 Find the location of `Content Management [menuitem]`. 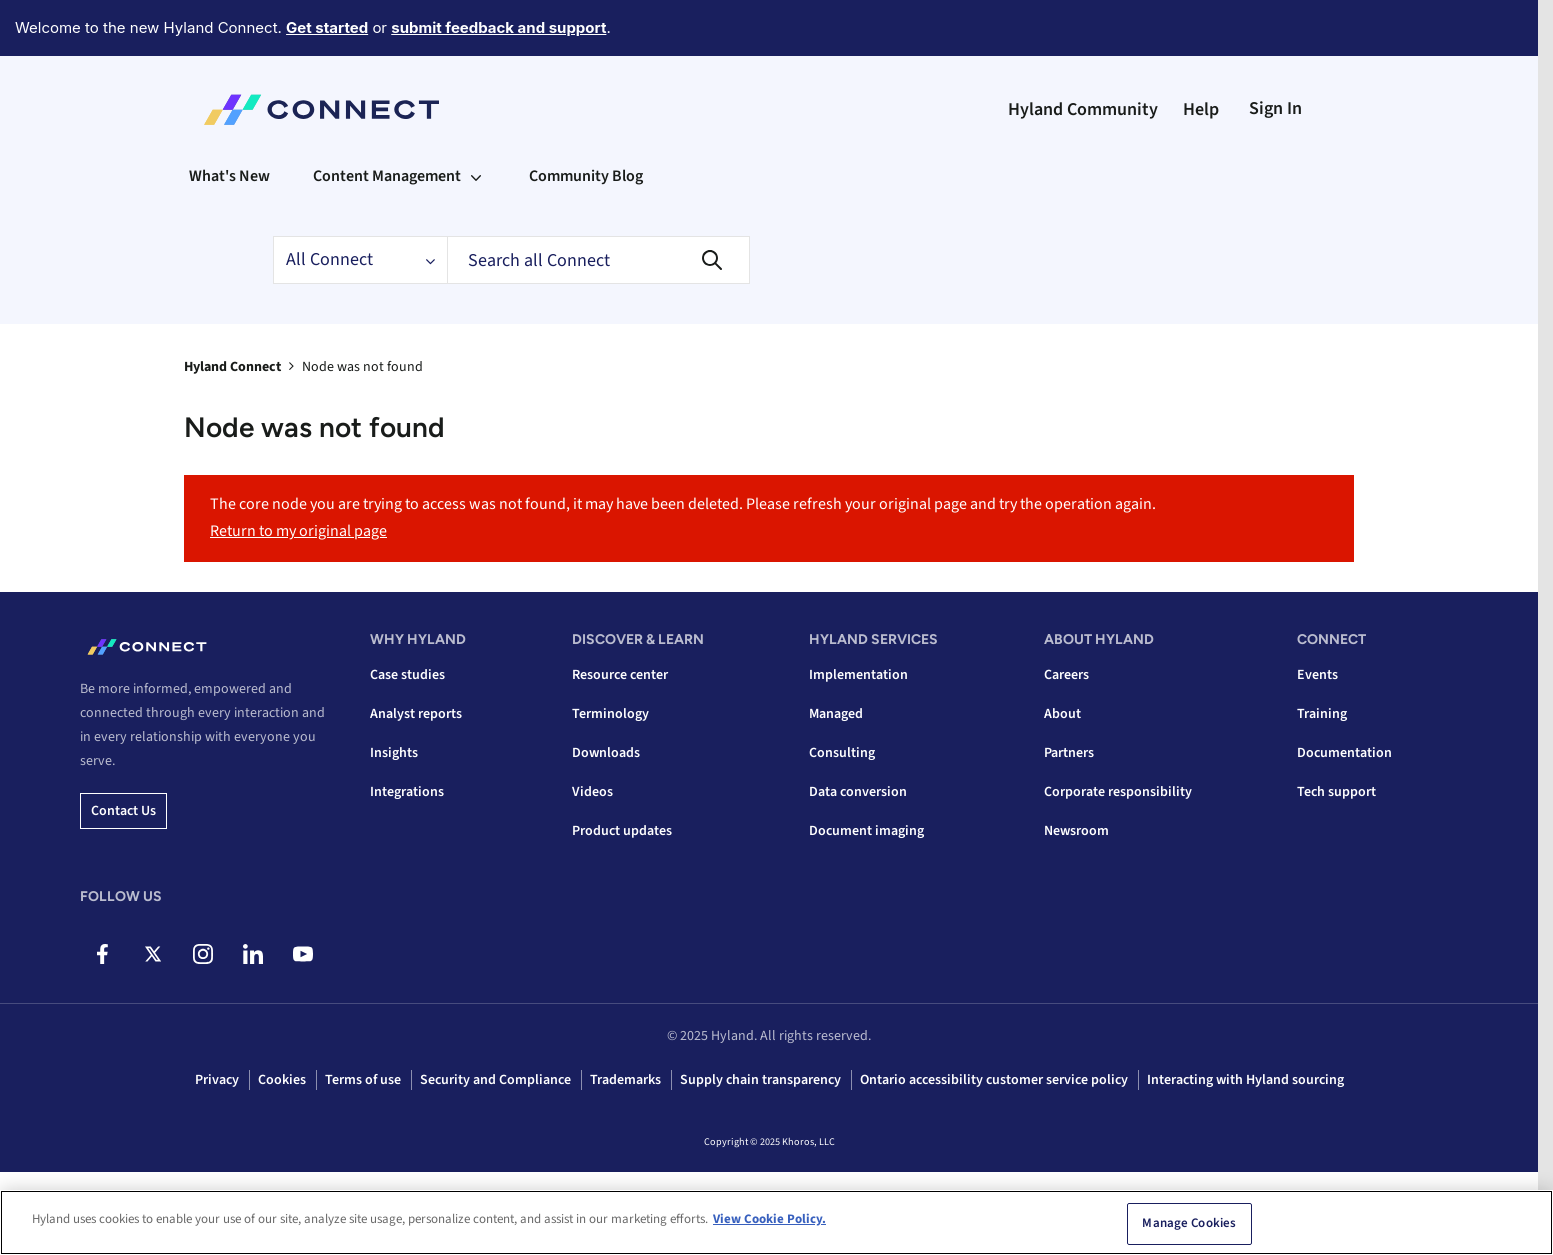

Content Management [menuitem] is located at coordinates (387, 176).